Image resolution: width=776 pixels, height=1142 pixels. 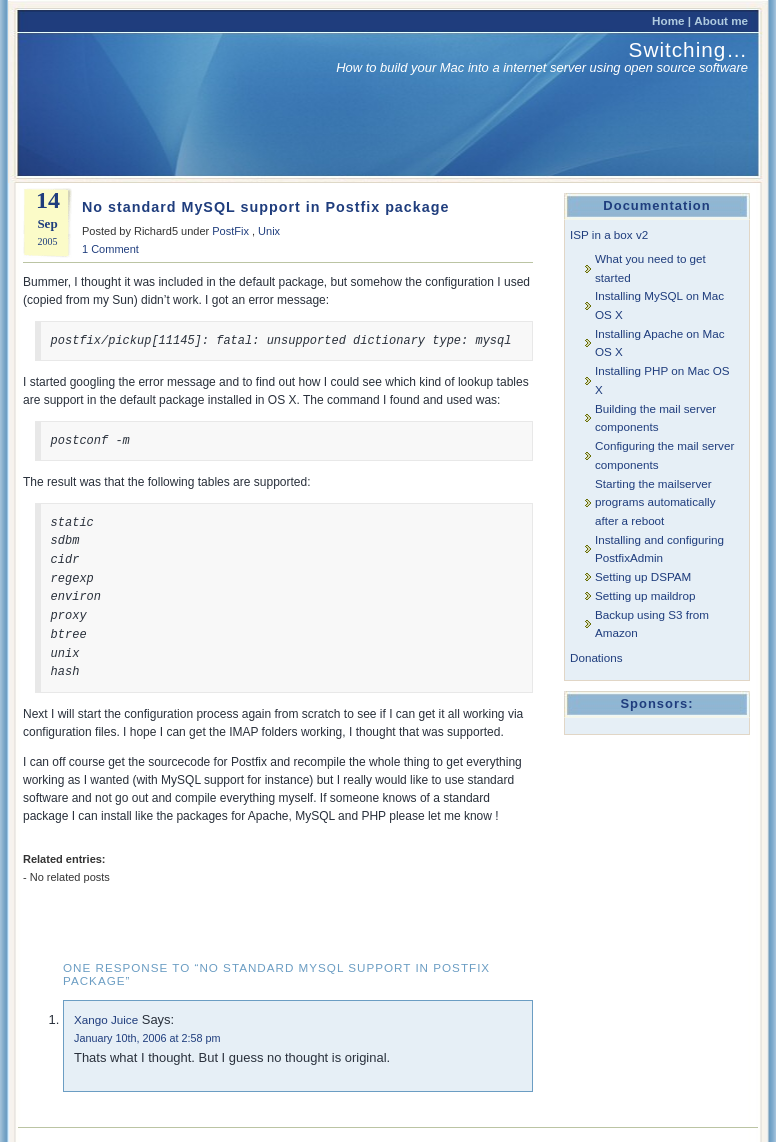 What do you see at coordinates (721, 20) in the screenshot?
I see `About me` at bounding box center [721, 20].